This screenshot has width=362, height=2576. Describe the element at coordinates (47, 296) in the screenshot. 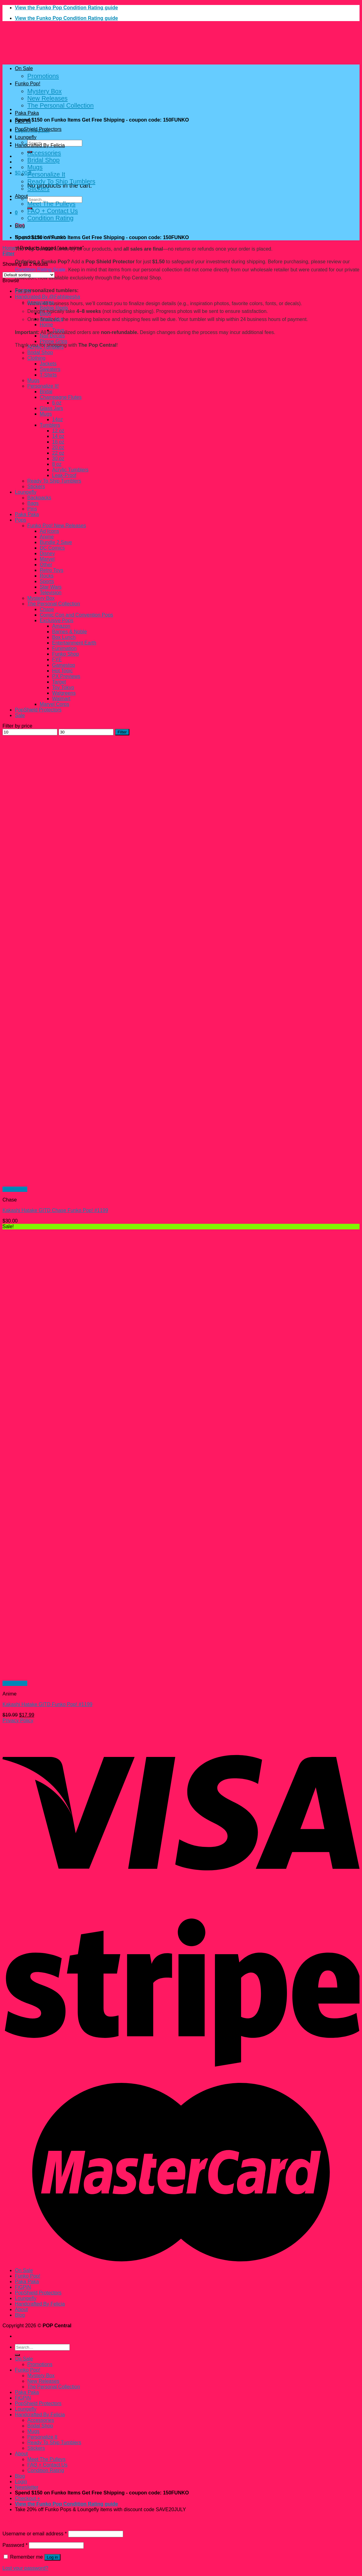

I see `Handcrated By @Fahhleesha` at that location.